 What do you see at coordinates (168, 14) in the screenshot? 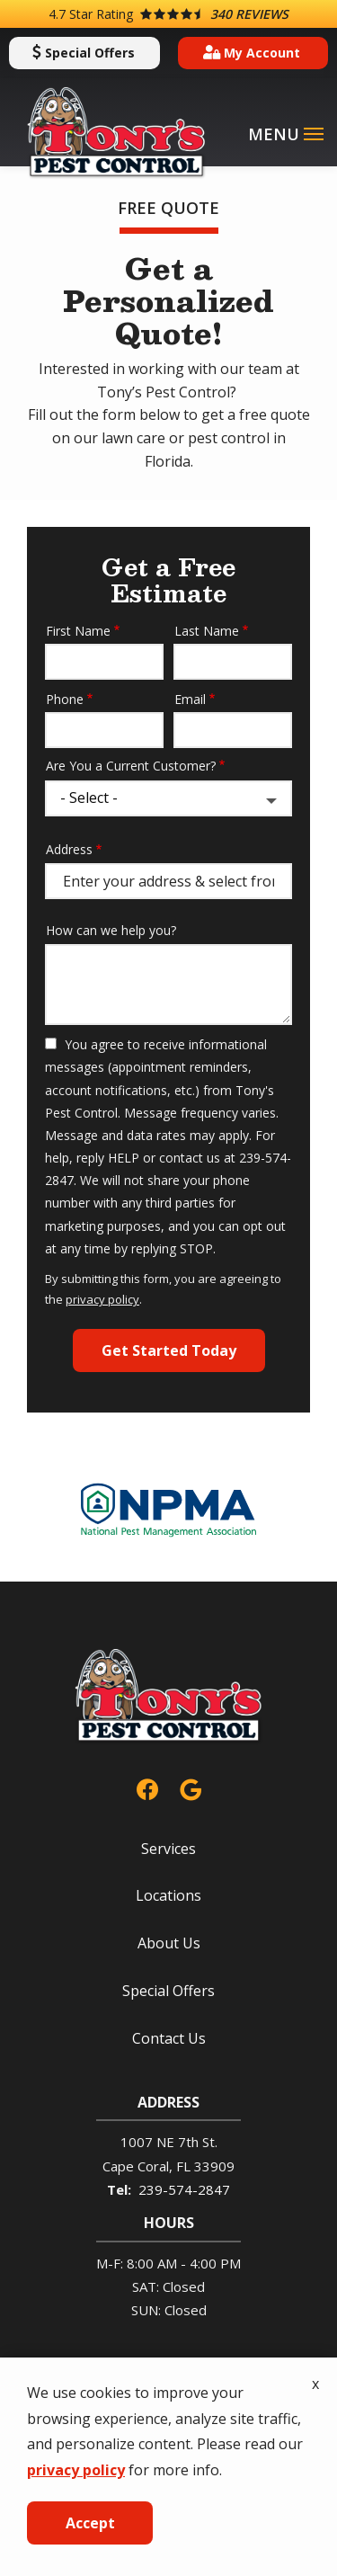
I see `[Star rating external link]` at bounding box center [168, 14].